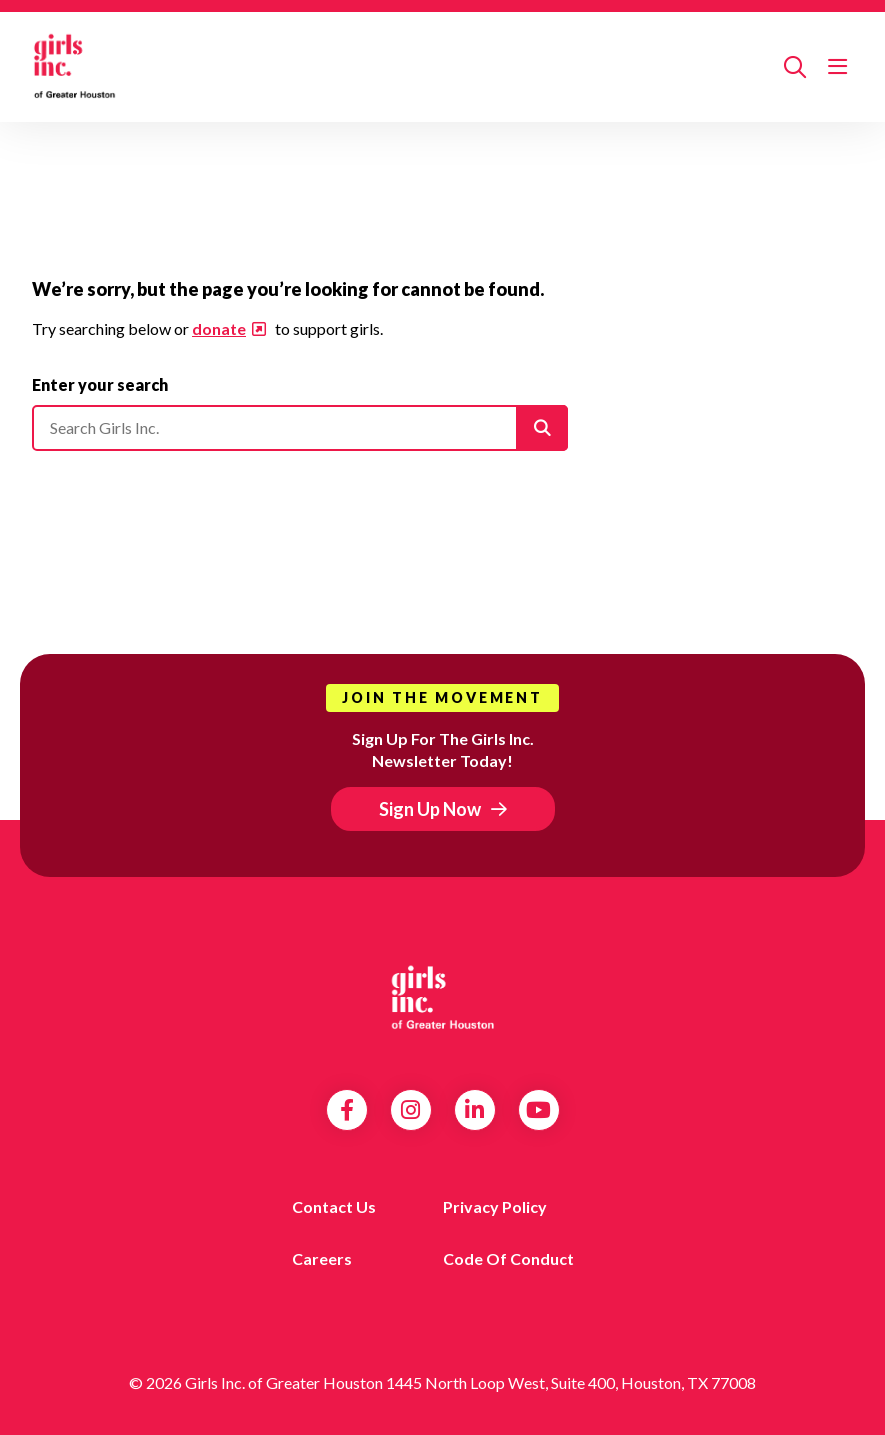  What do you see at coordinates (100, 384) in the screenshot?
I see `Enter your search` at bounding box center [100, 384].